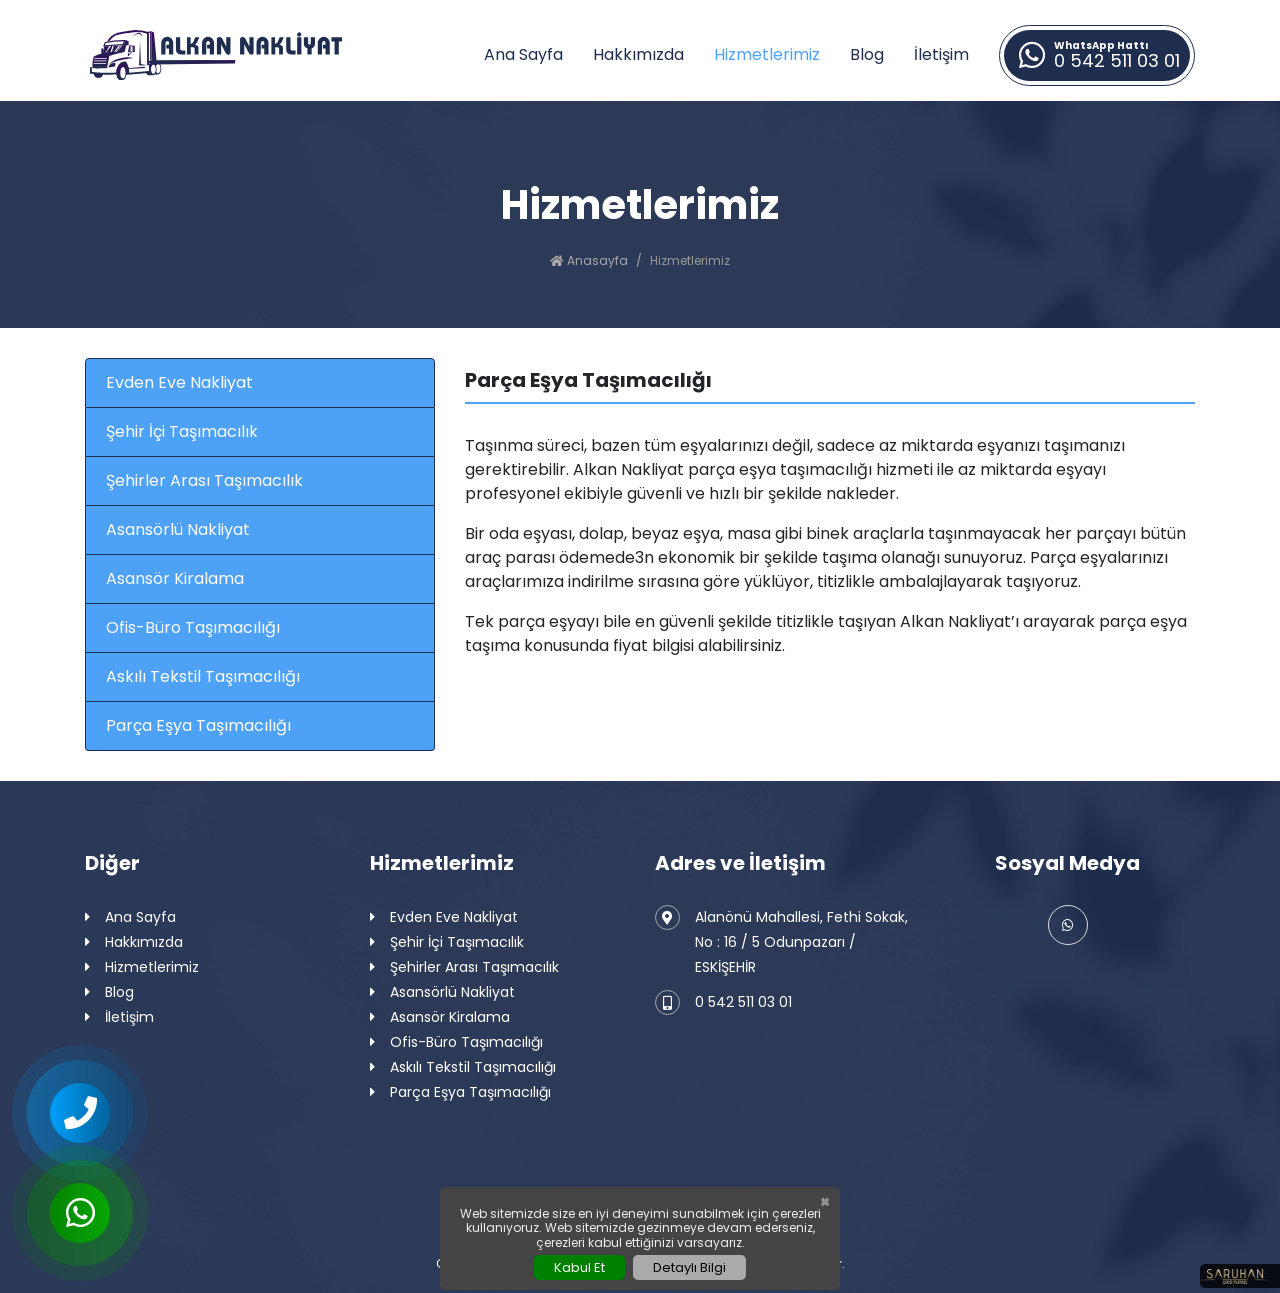 The height and width of the screenshot is (1293, 1280). What do you see at coordinates (203, 676) in the screenshot?
I see `Askılı Tekstil Taşımacılığı` at bounding box center [203, 676].